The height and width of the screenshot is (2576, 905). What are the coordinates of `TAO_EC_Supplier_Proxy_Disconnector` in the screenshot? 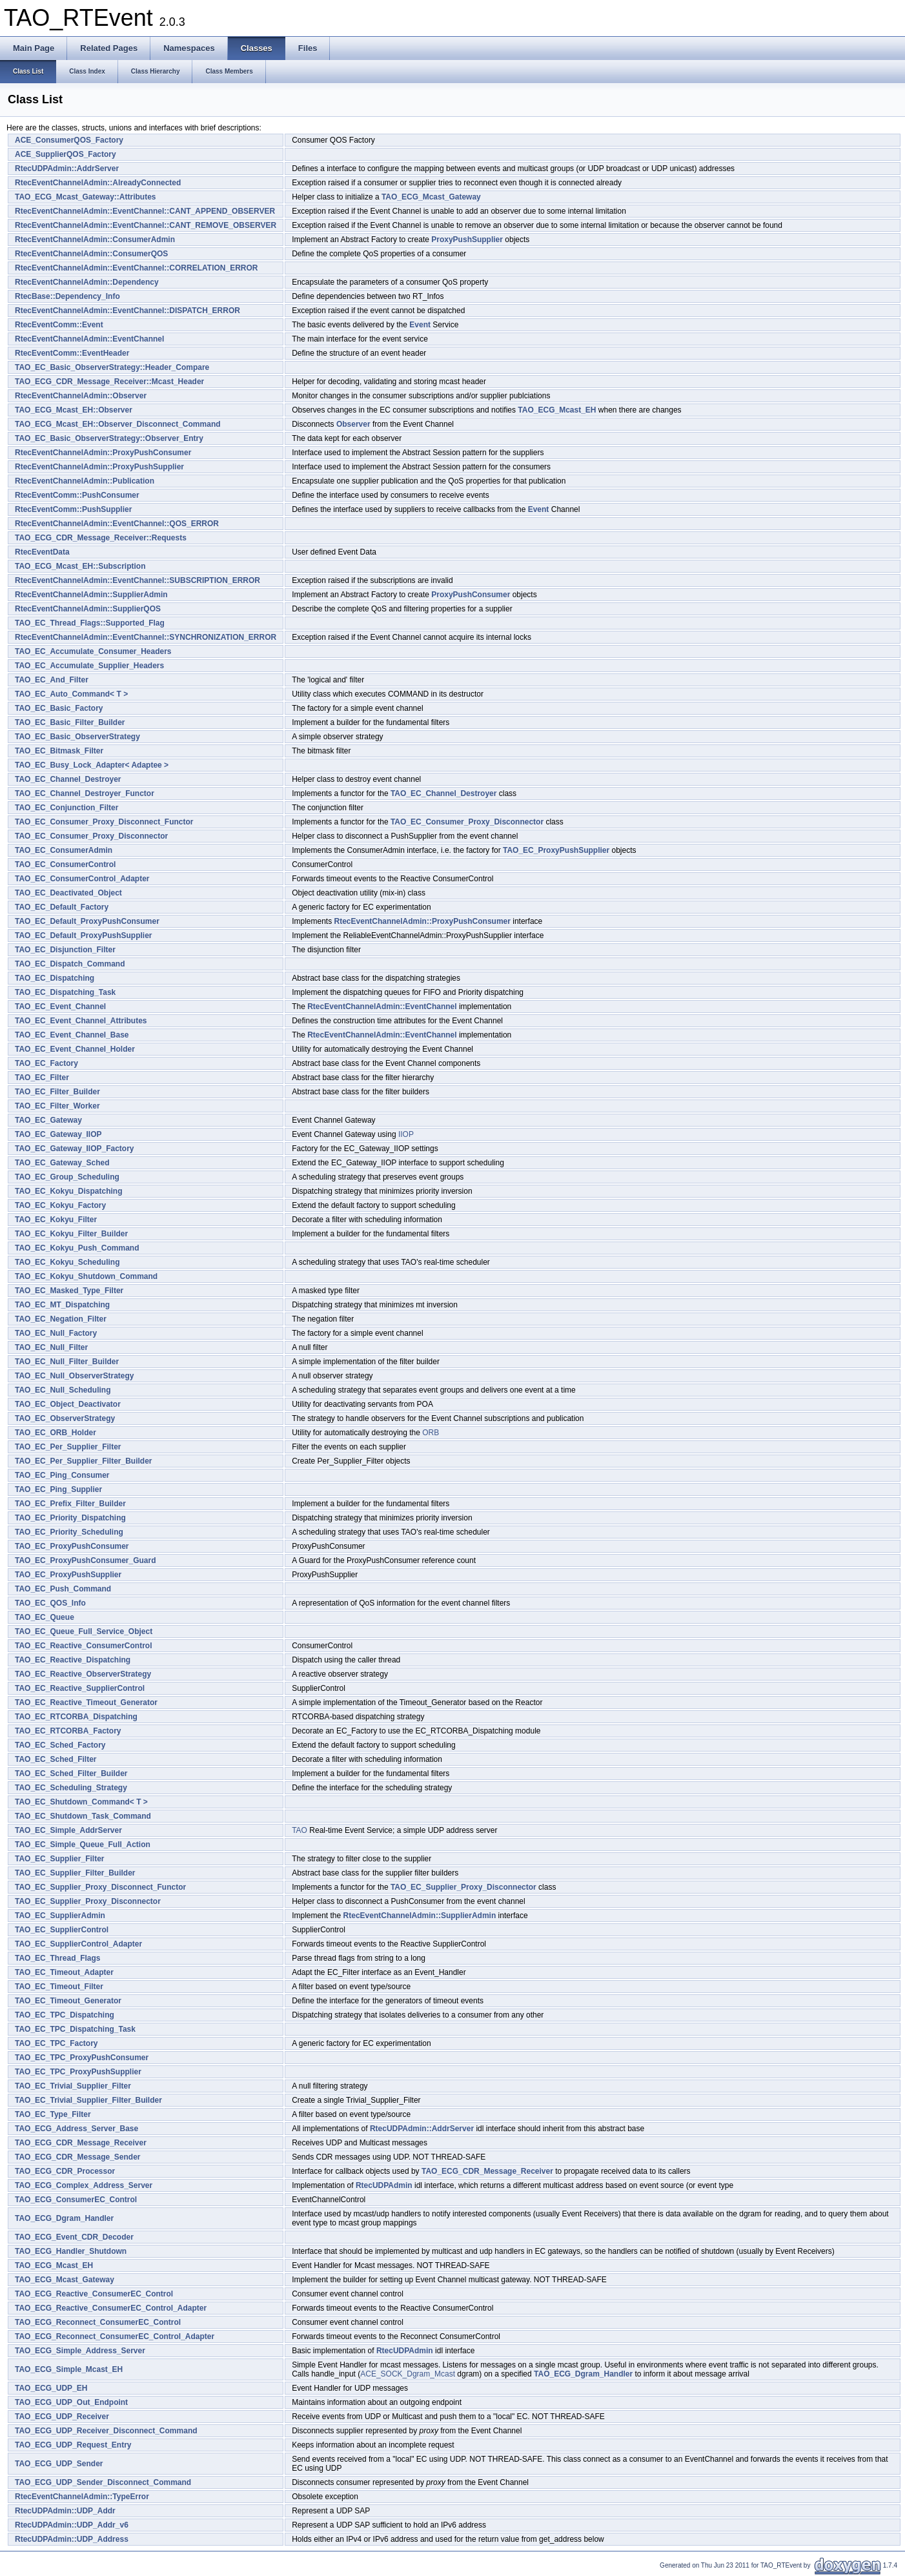 It's located at (463, 1887).